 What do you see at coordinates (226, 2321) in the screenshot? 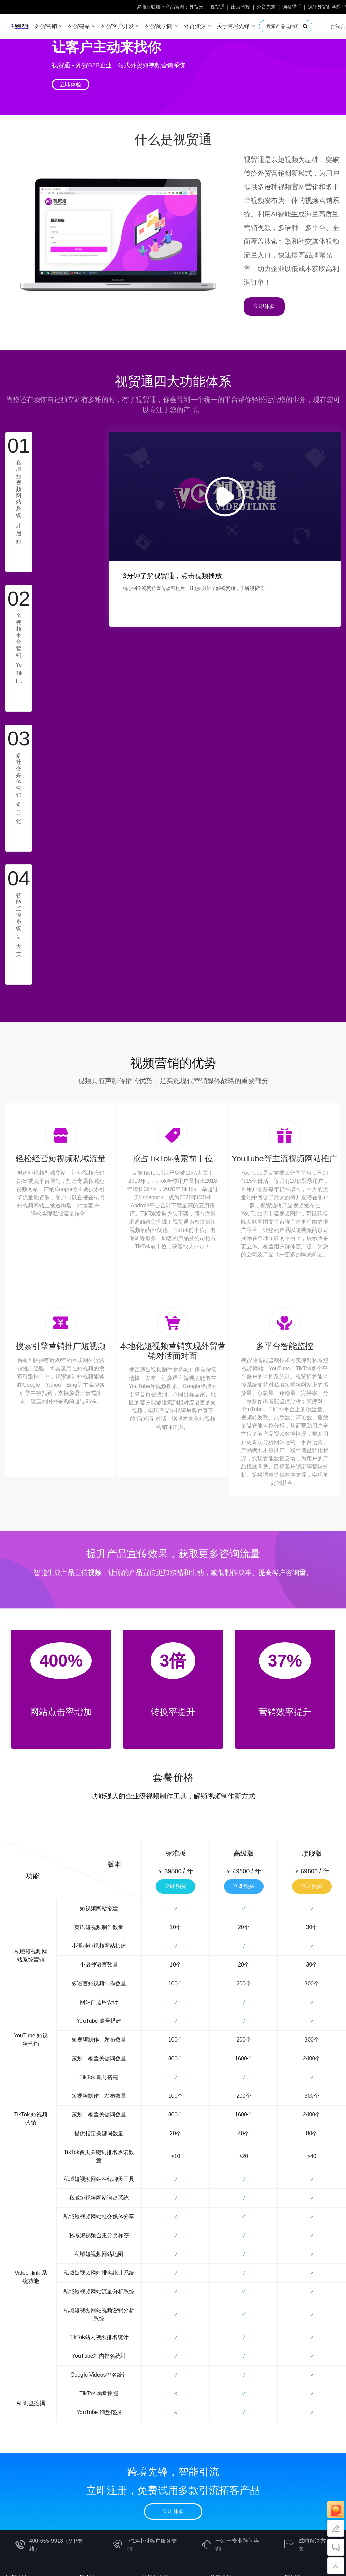
I see `外贸业务实战` at bounding box center [226, 2321].